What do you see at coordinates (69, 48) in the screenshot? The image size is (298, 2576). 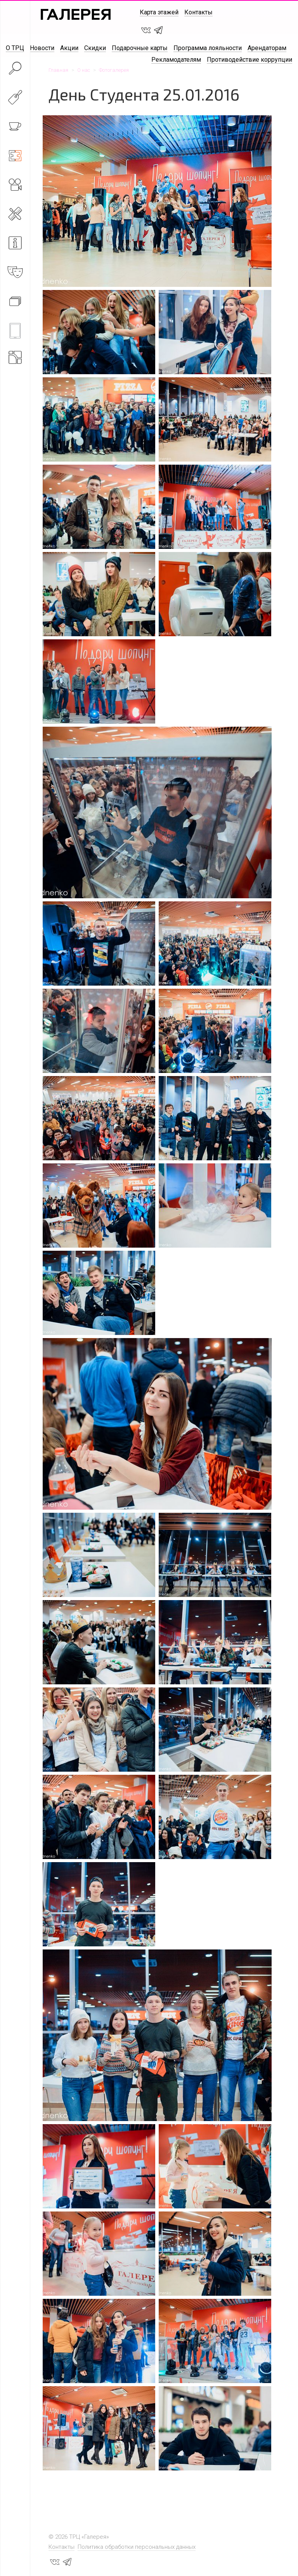 I see `Акции` at bounding box center [69, 48].